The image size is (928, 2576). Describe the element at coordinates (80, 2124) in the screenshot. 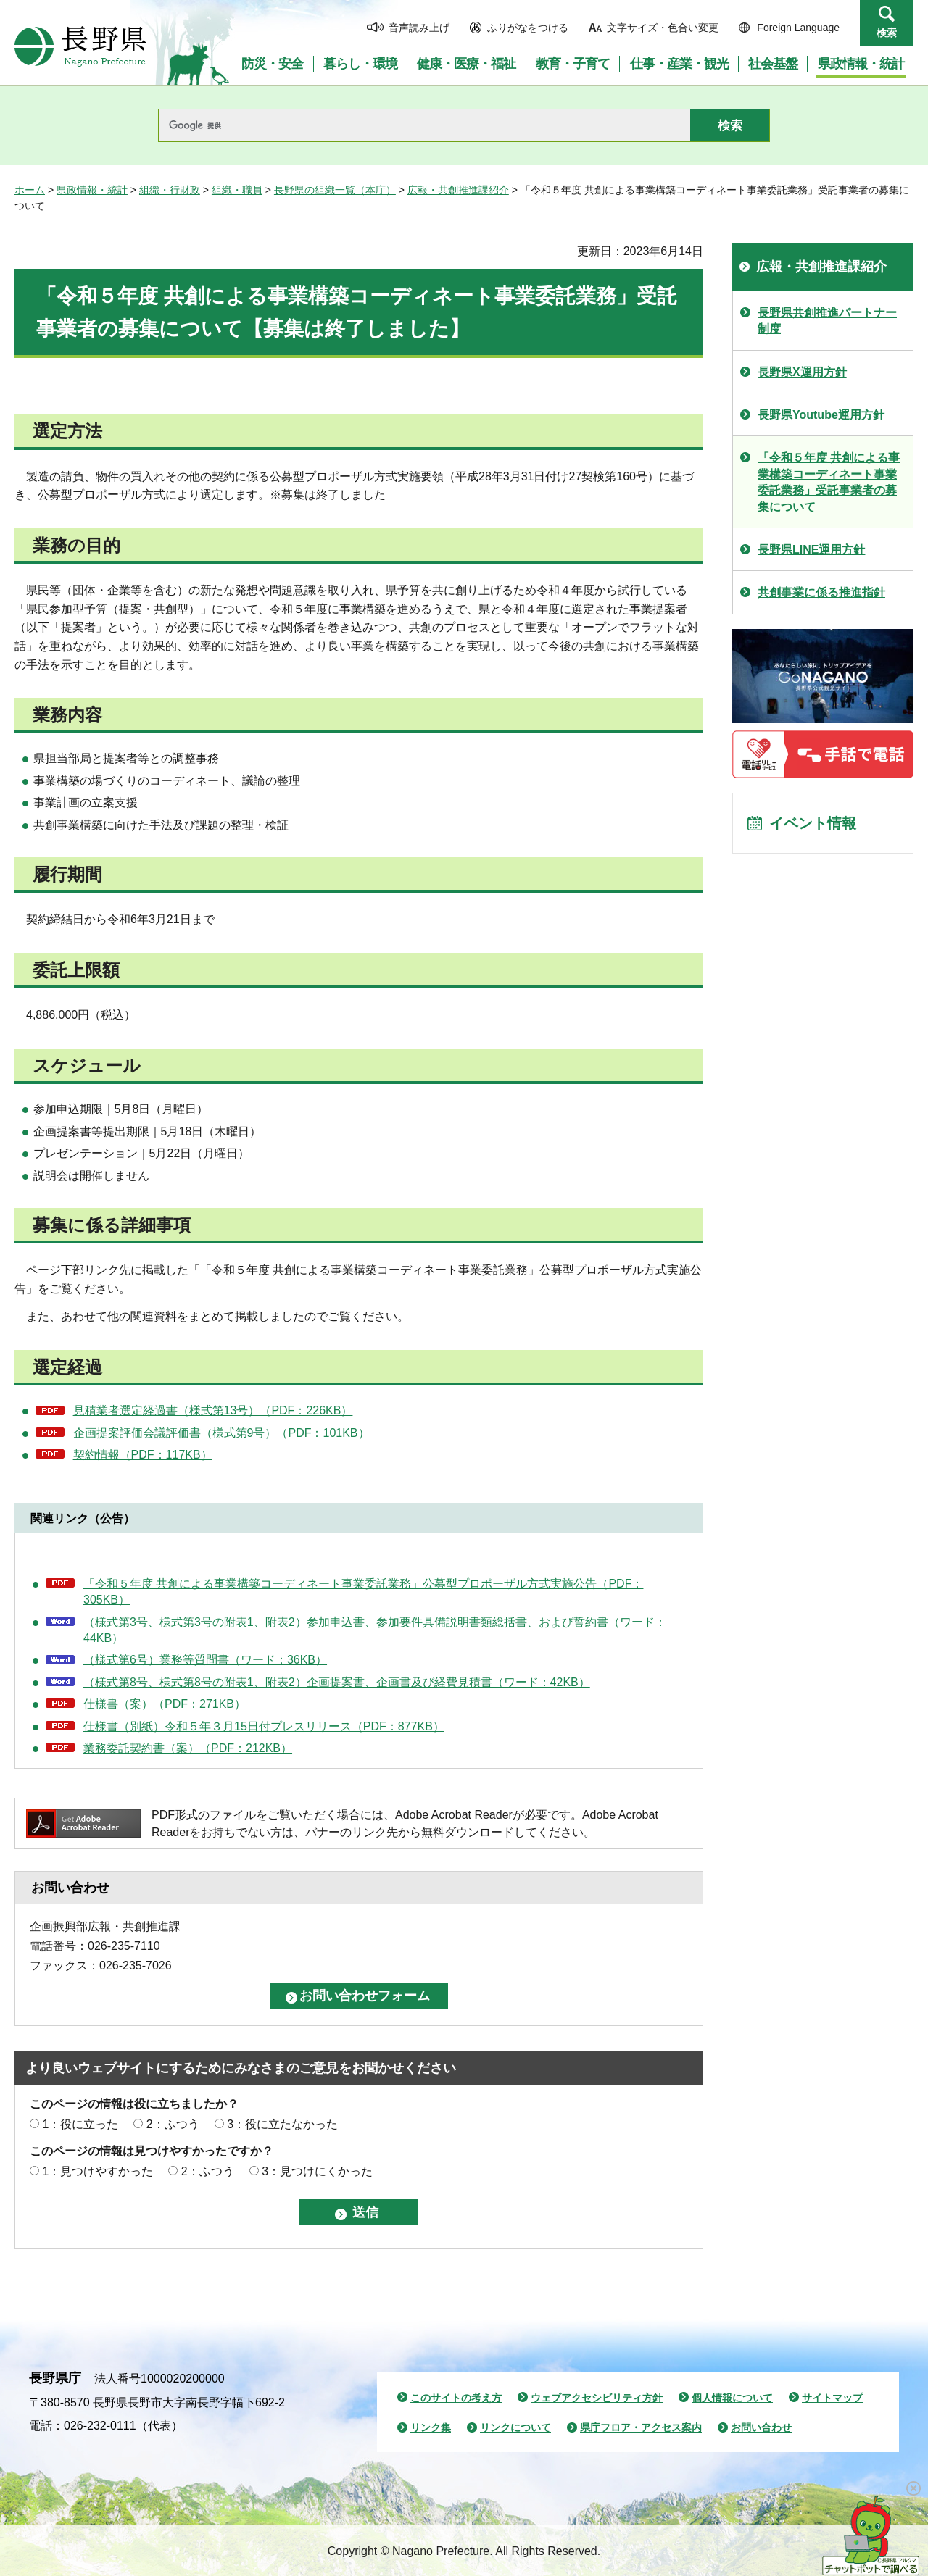

I see `1：役に立った` at that location.